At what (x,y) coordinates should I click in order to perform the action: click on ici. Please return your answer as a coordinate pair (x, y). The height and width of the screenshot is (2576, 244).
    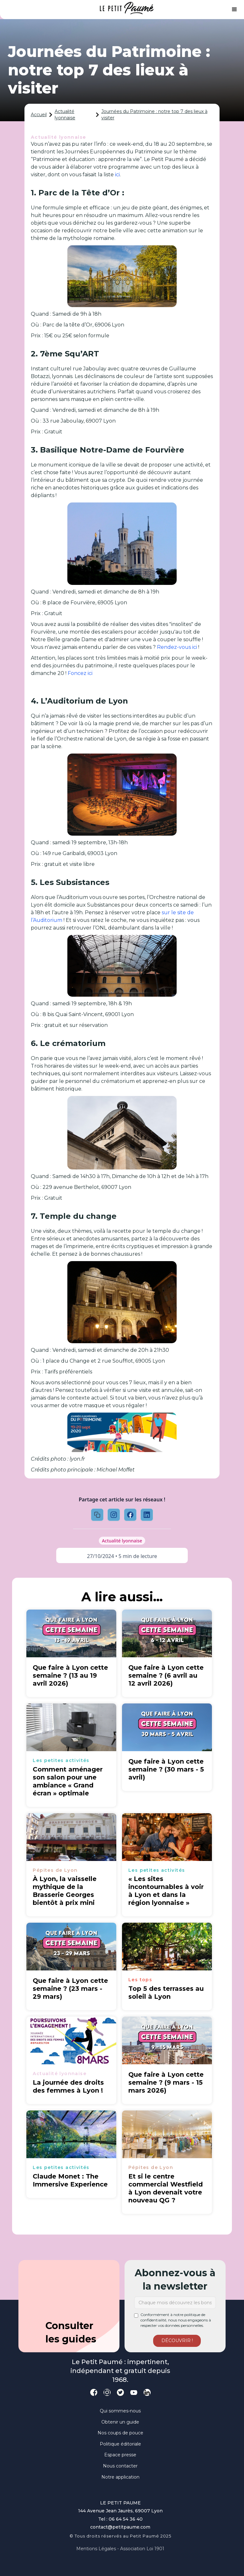
    Looking at the image, I should click on (117, 175).